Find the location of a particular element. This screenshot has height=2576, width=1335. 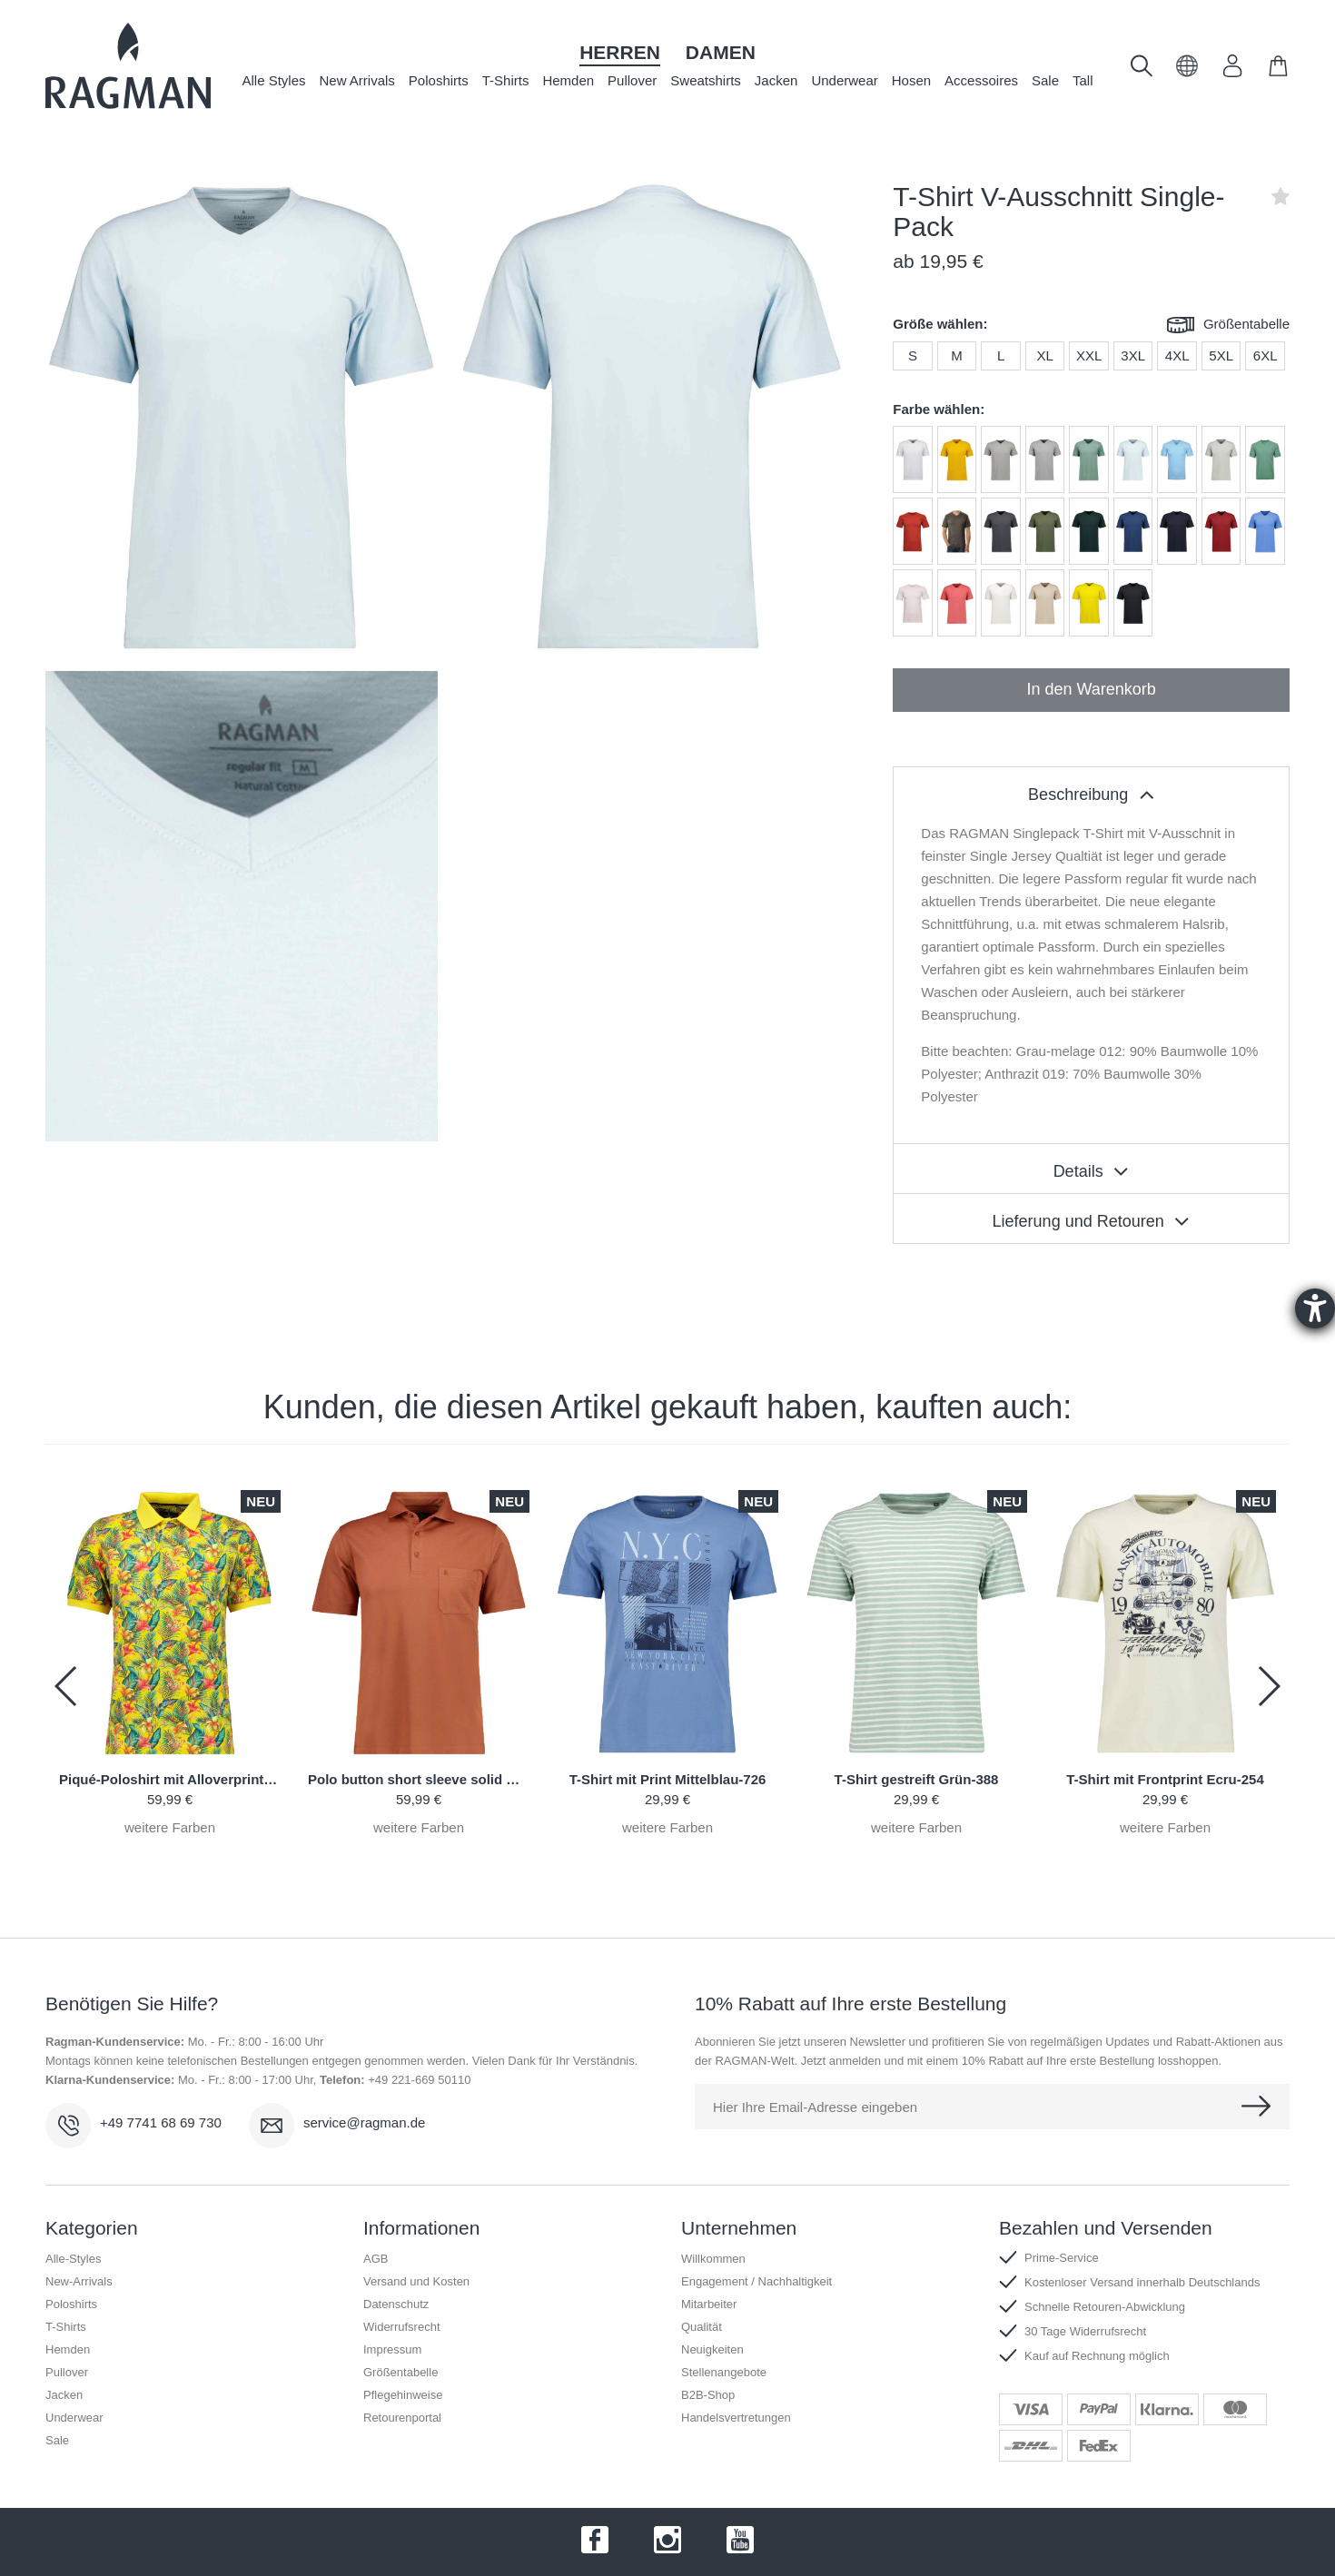

Pflegehinweise is located at coordinates (402, 2395).